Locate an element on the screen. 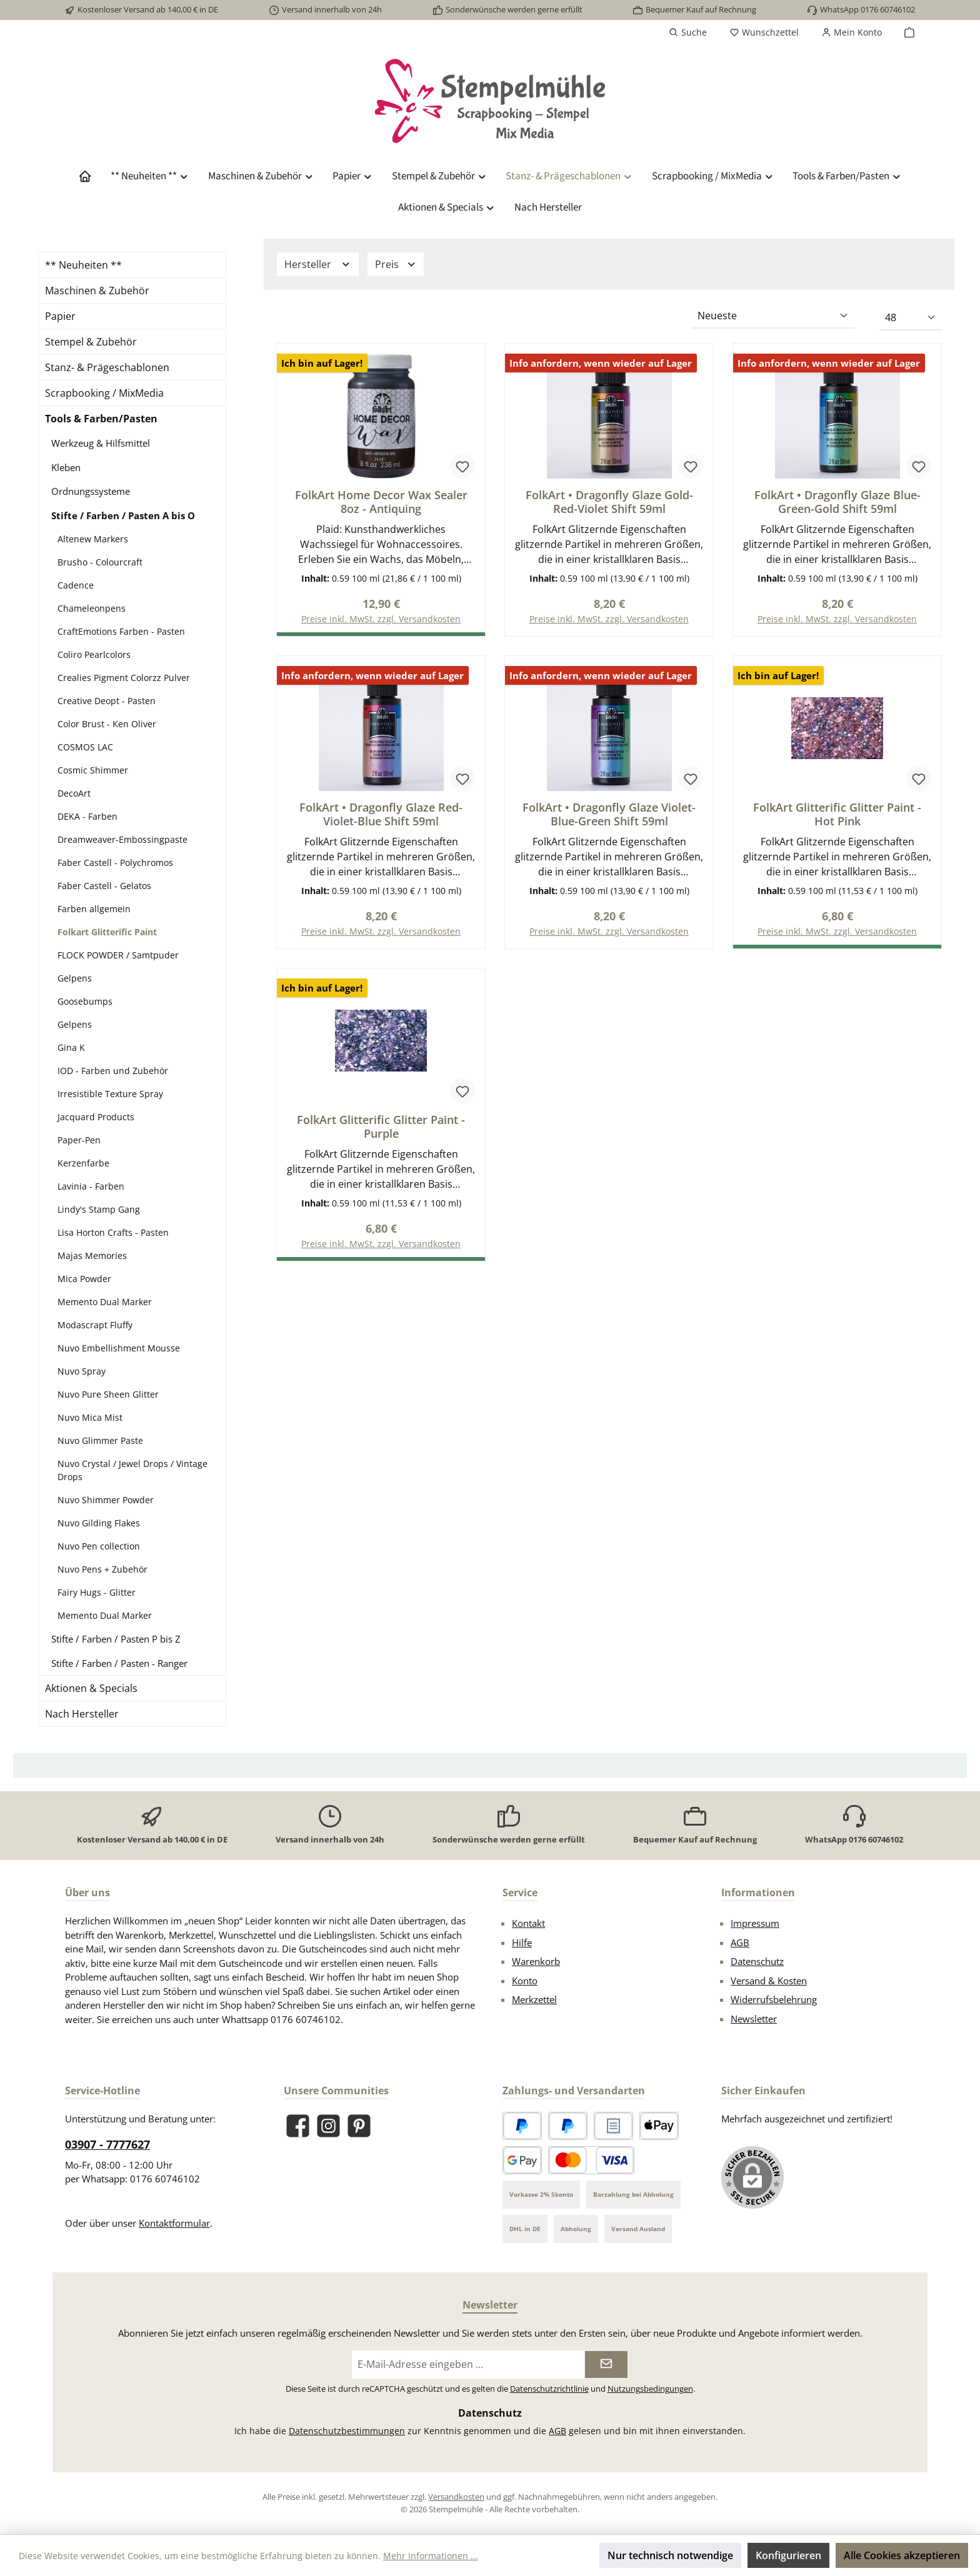 The image size is (980, 2576). Stifte / Farben / Pasten P bis Z is located at coordinates (116, 1639).